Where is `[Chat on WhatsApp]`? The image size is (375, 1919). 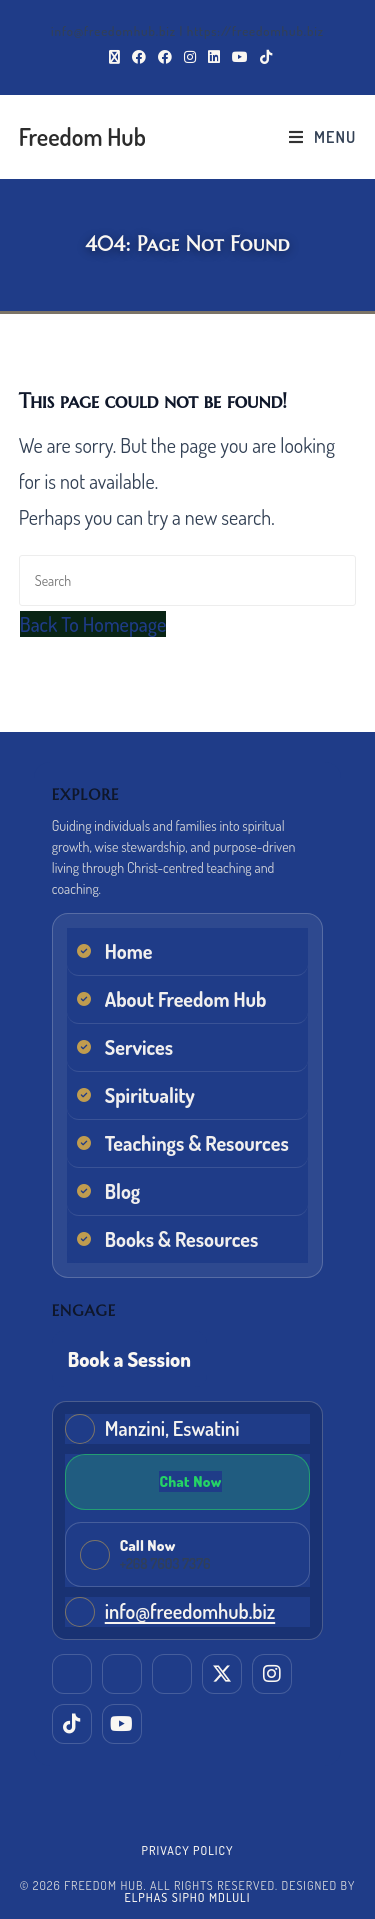
[Chat on WhatsApp] is located at coordinates (188, 1482).